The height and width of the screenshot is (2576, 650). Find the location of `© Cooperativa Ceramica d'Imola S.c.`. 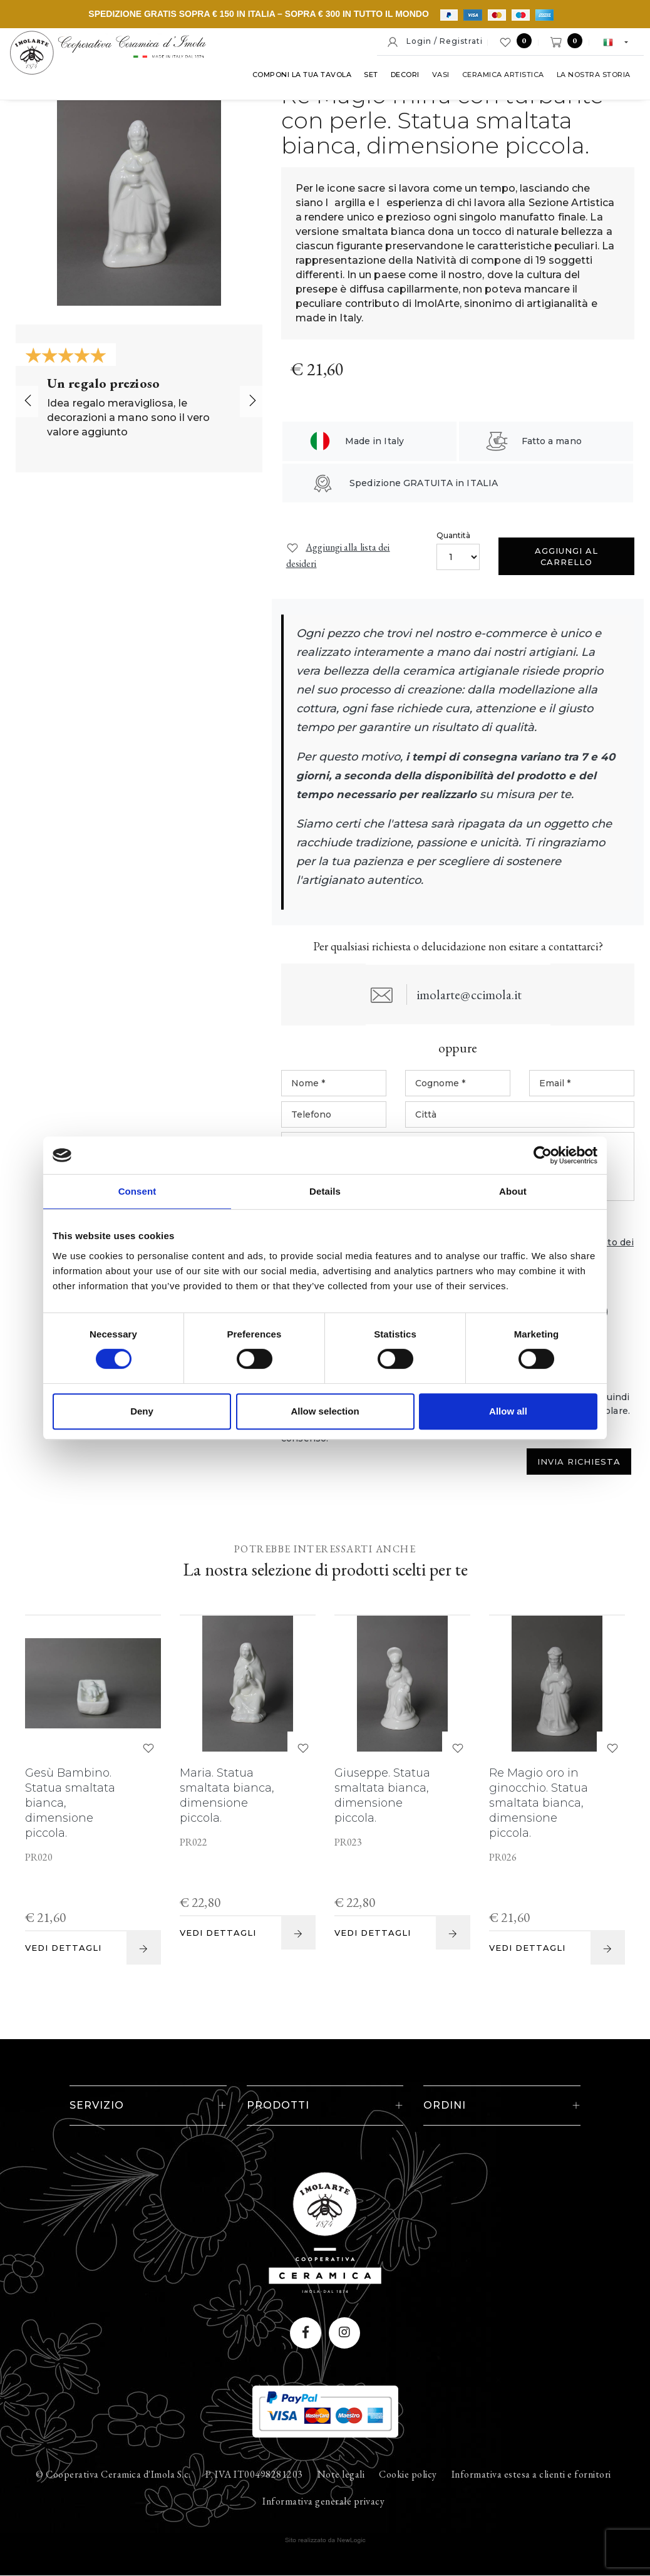

© Cooperativa Ceramica d'Imola S.c. is located at coordinates (113, 2474).